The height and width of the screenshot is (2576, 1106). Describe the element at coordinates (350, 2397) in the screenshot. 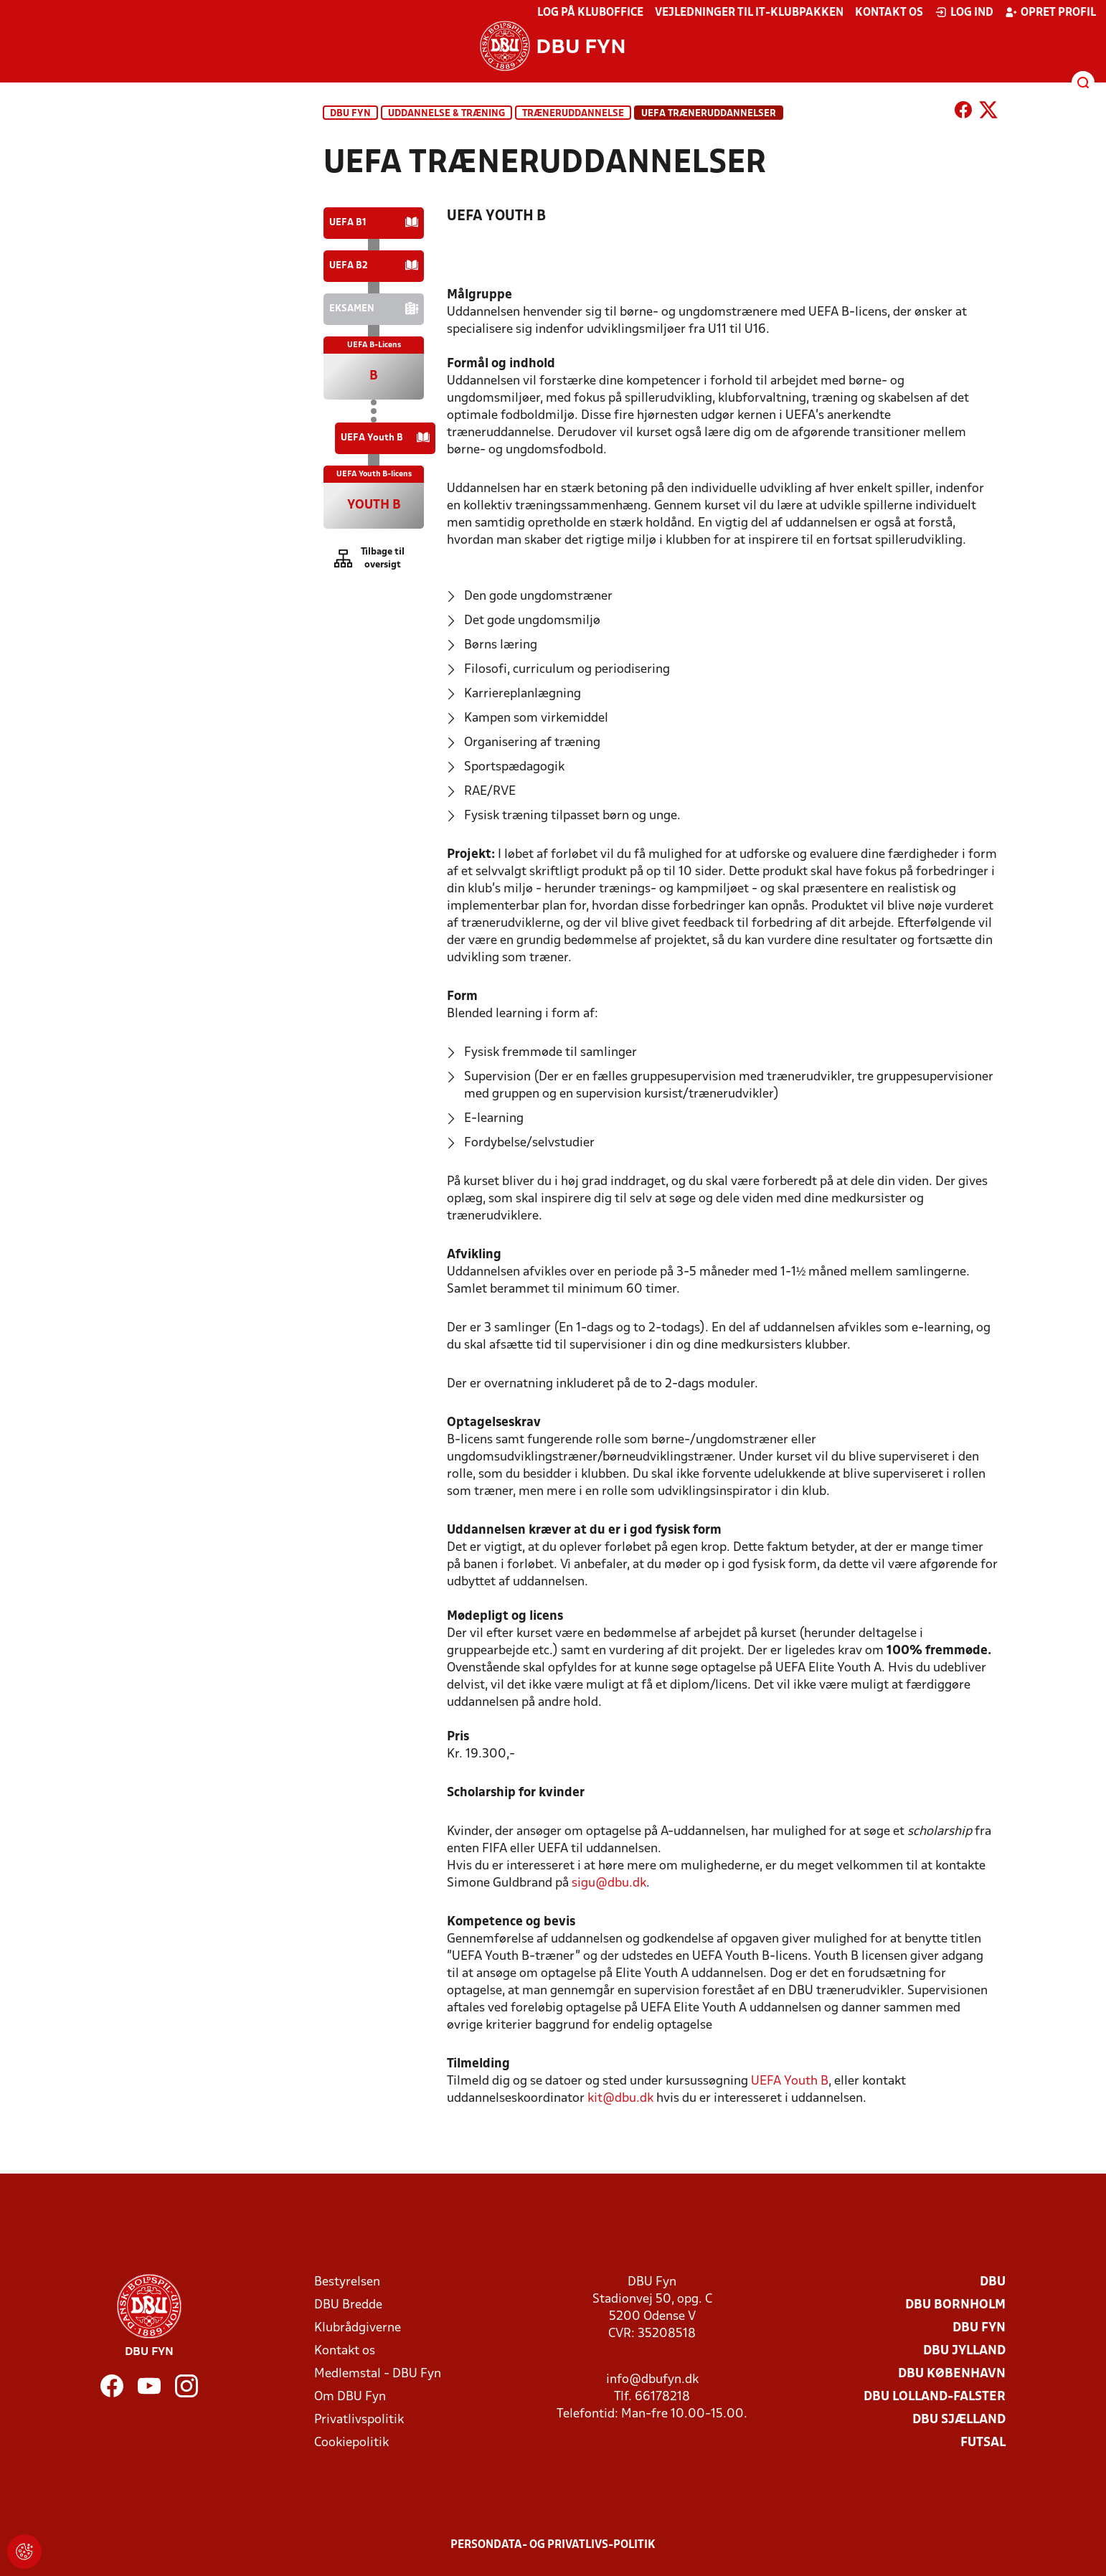

I see `Om DBU Fyn` at that location.